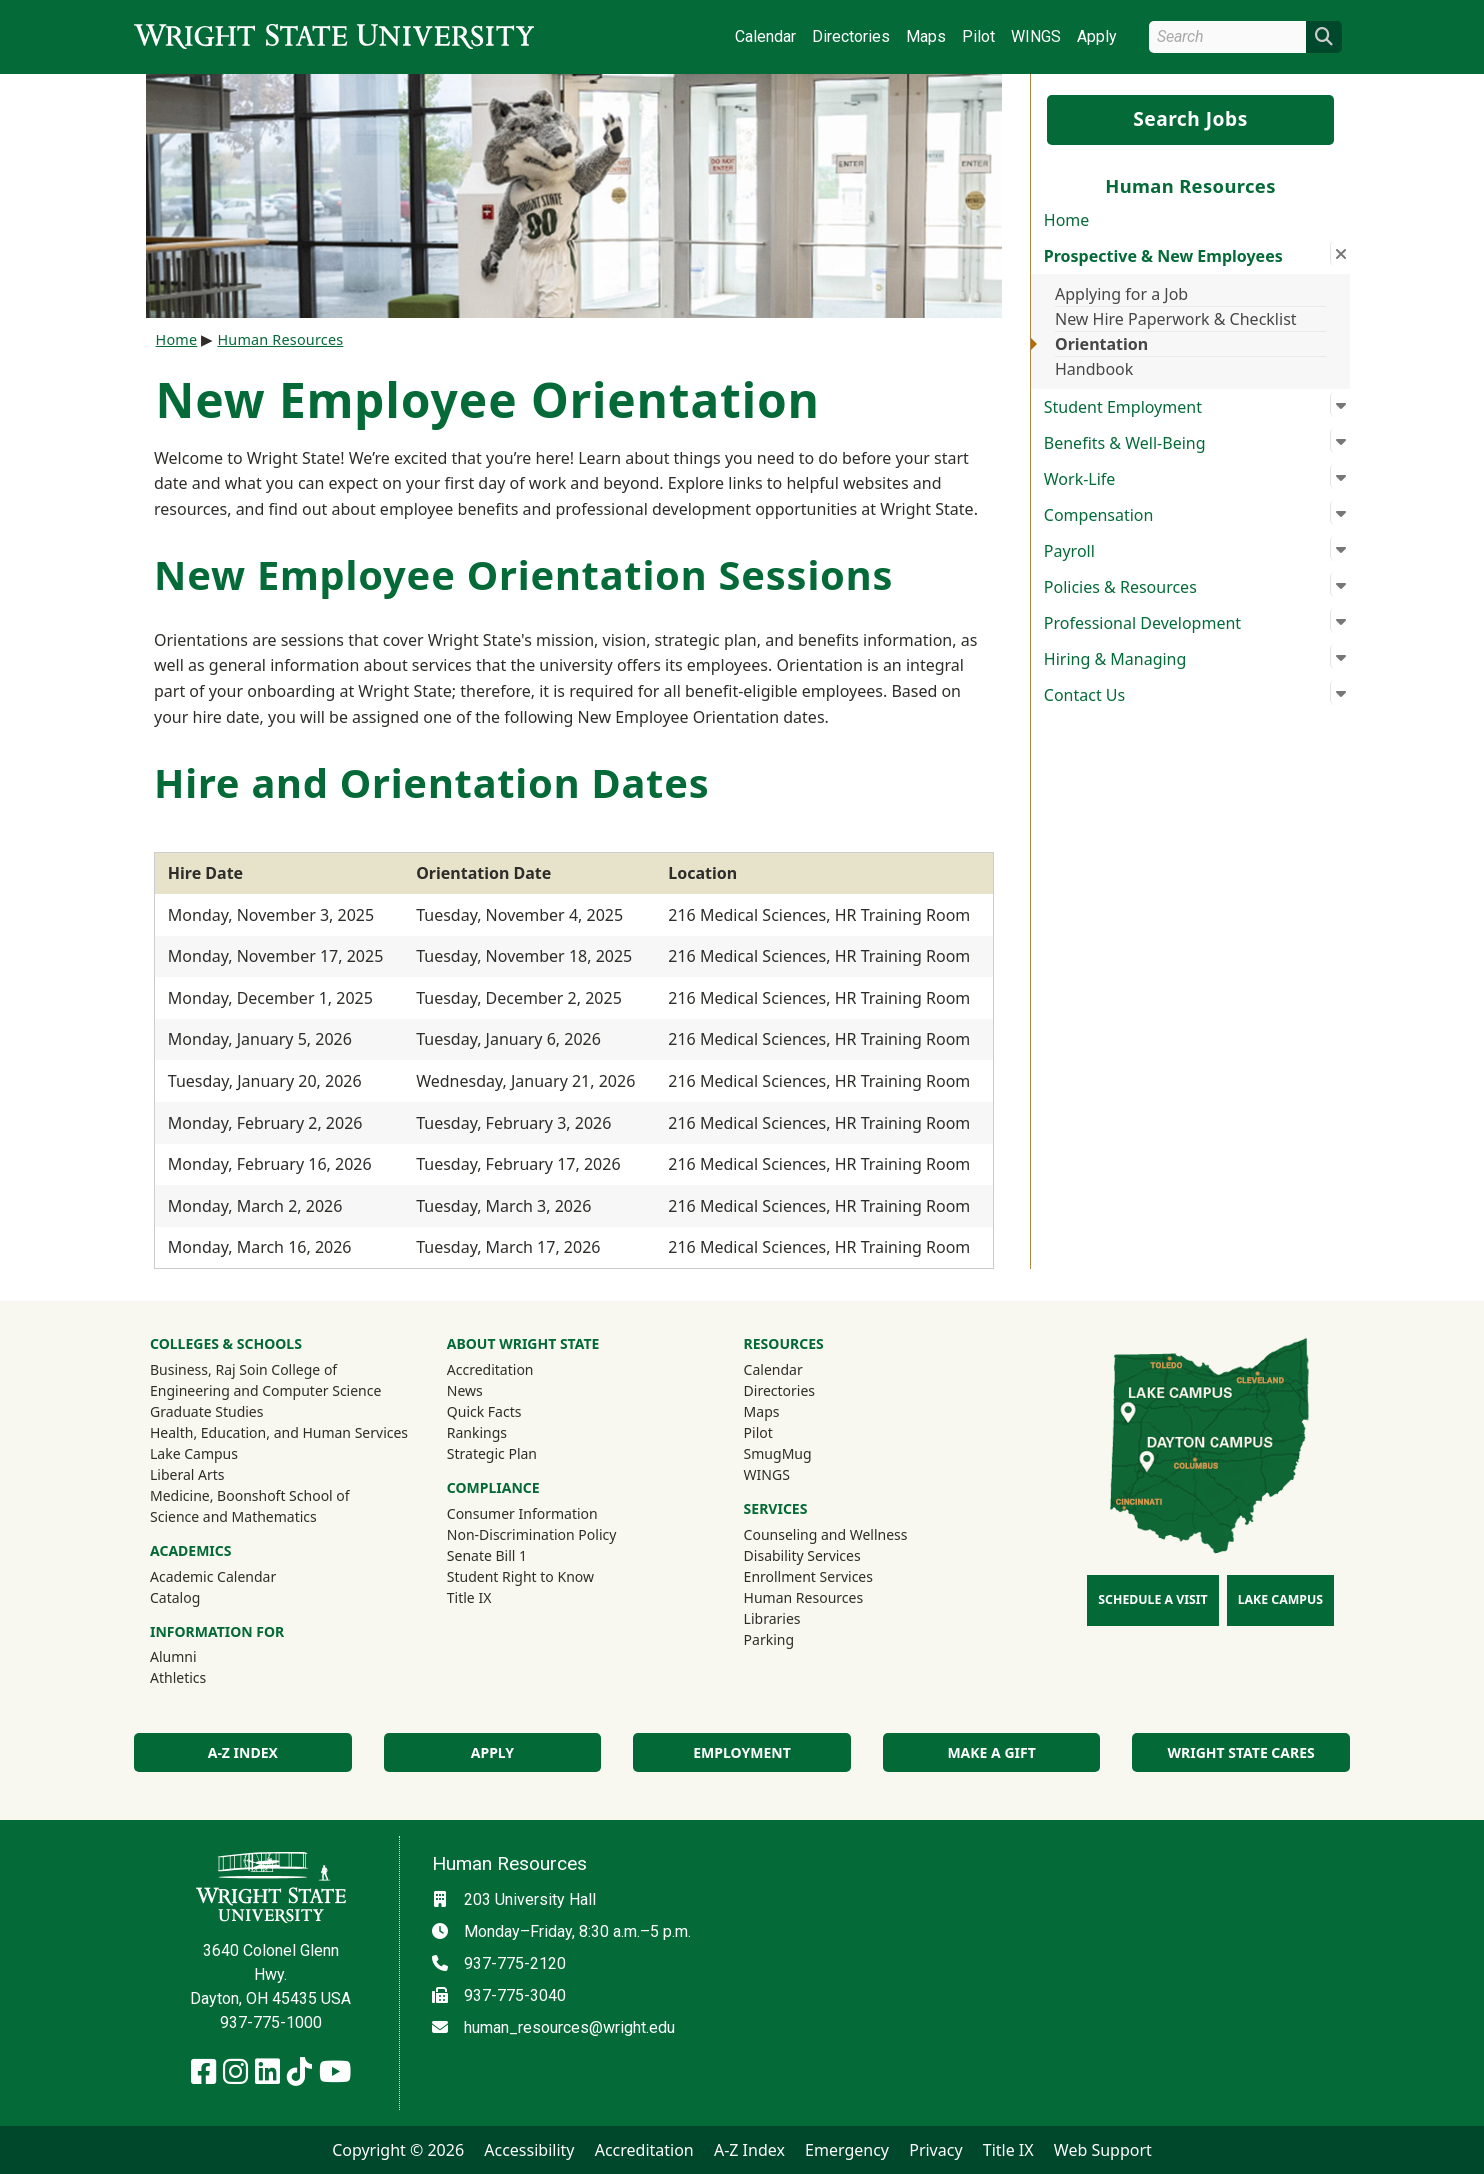  I want to click on human_resources@wright.edu, so click(569, 2027).